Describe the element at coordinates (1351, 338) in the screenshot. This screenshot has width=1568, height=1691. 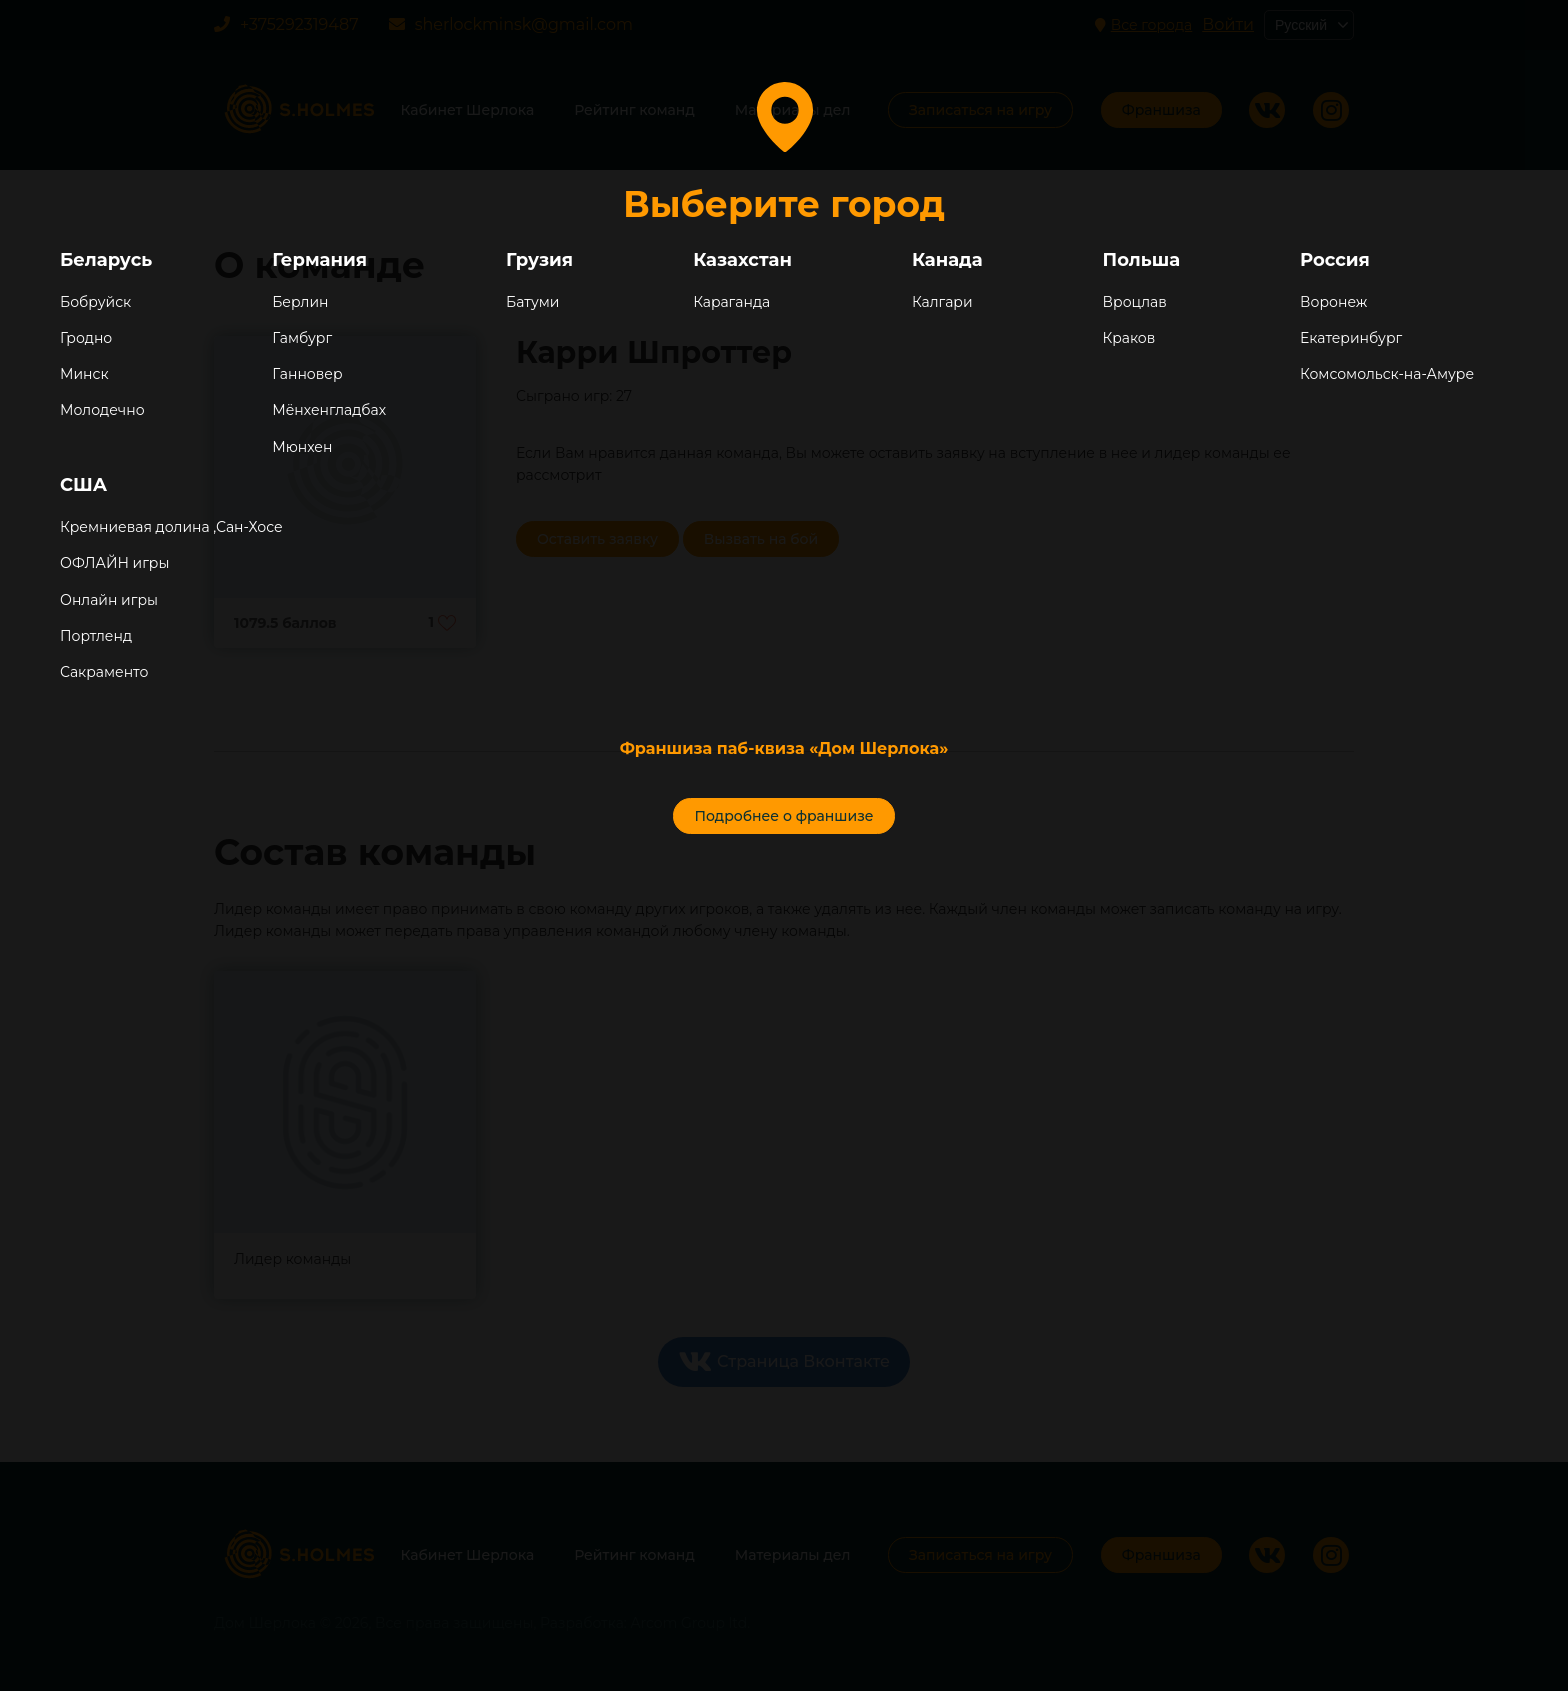
I see `Екатеринбург` at that location.